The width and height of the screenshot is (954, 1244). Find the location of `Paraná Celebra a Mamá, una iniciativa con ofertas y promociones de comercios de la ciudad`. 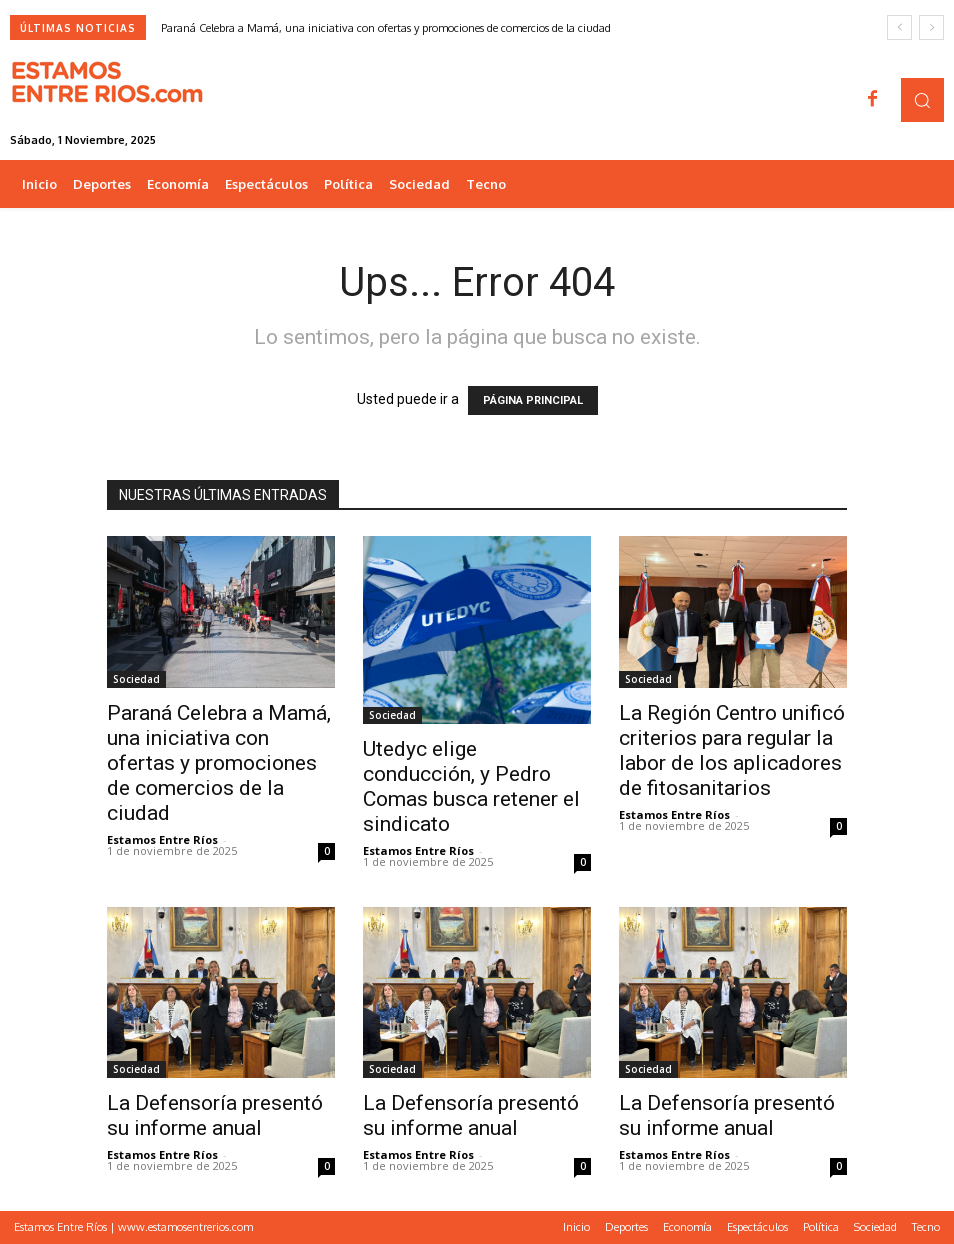

Paraná Celebra a Mamá, una iniciativa con ofertas y promociones de comercios de la ciudad is located at coordinates (386, 28).